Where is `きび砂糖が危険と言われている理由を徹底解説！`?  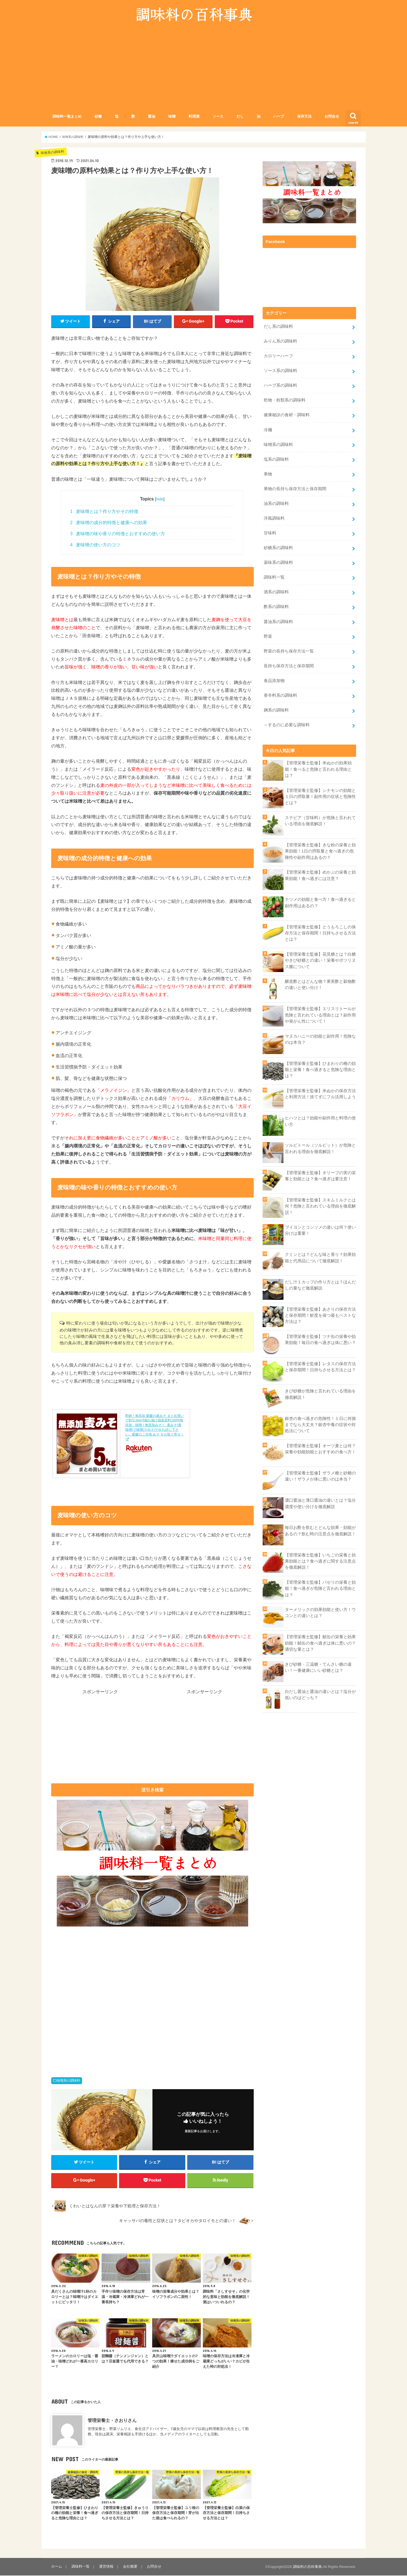
きび砂糖が危険と言われている理由を徹底解説！ is located at coordinates (320, 1393).